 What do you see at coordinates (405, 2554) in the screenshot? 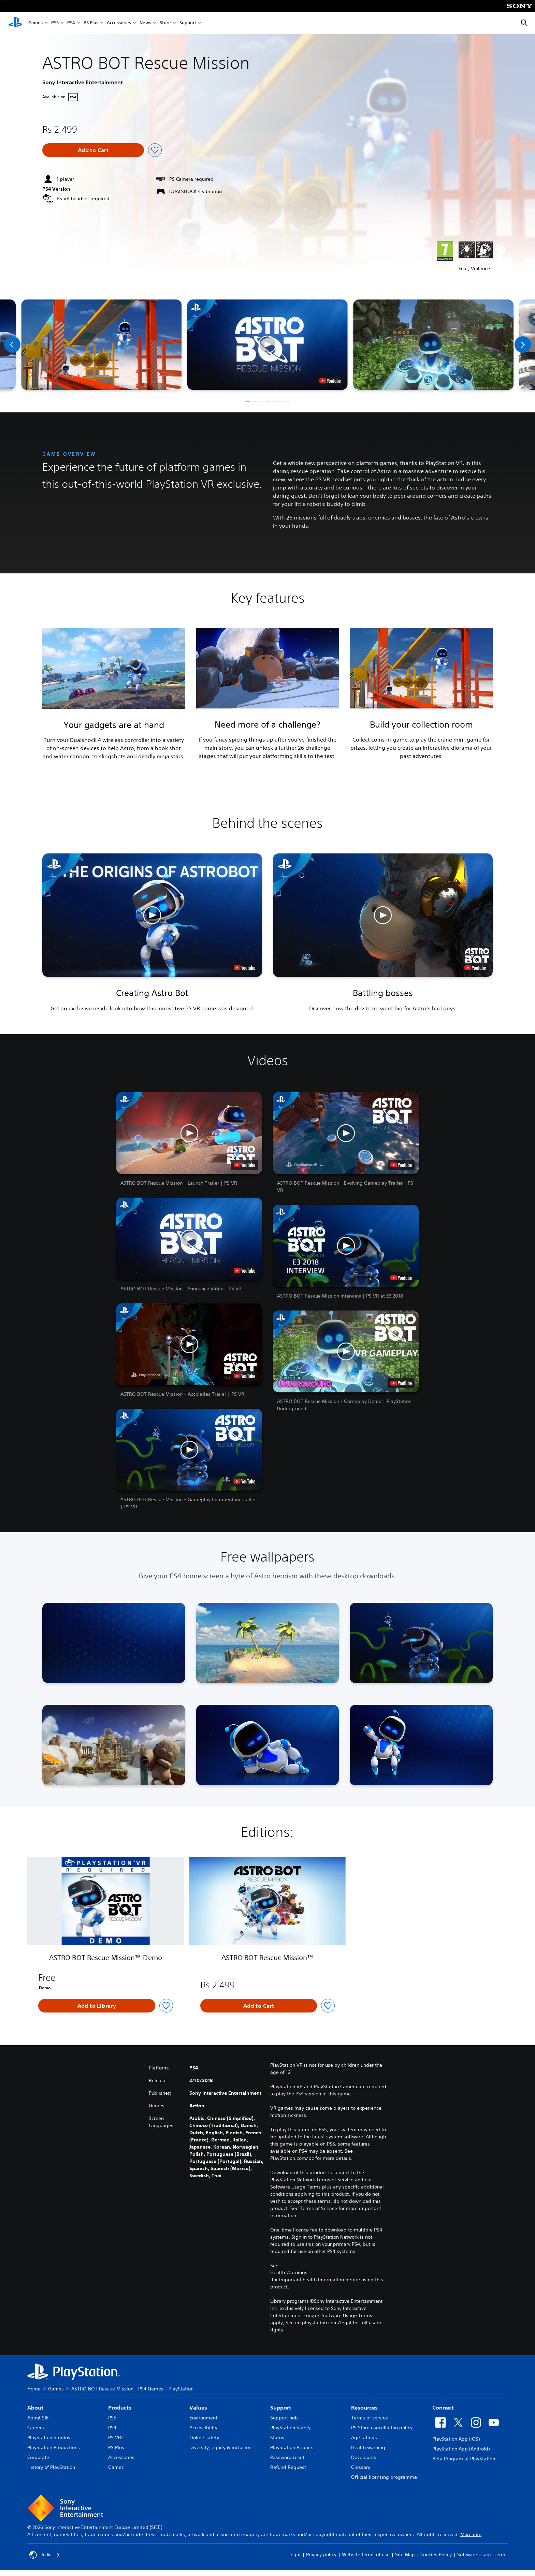
I see `Site Map` at bounding box center [405, 2554].